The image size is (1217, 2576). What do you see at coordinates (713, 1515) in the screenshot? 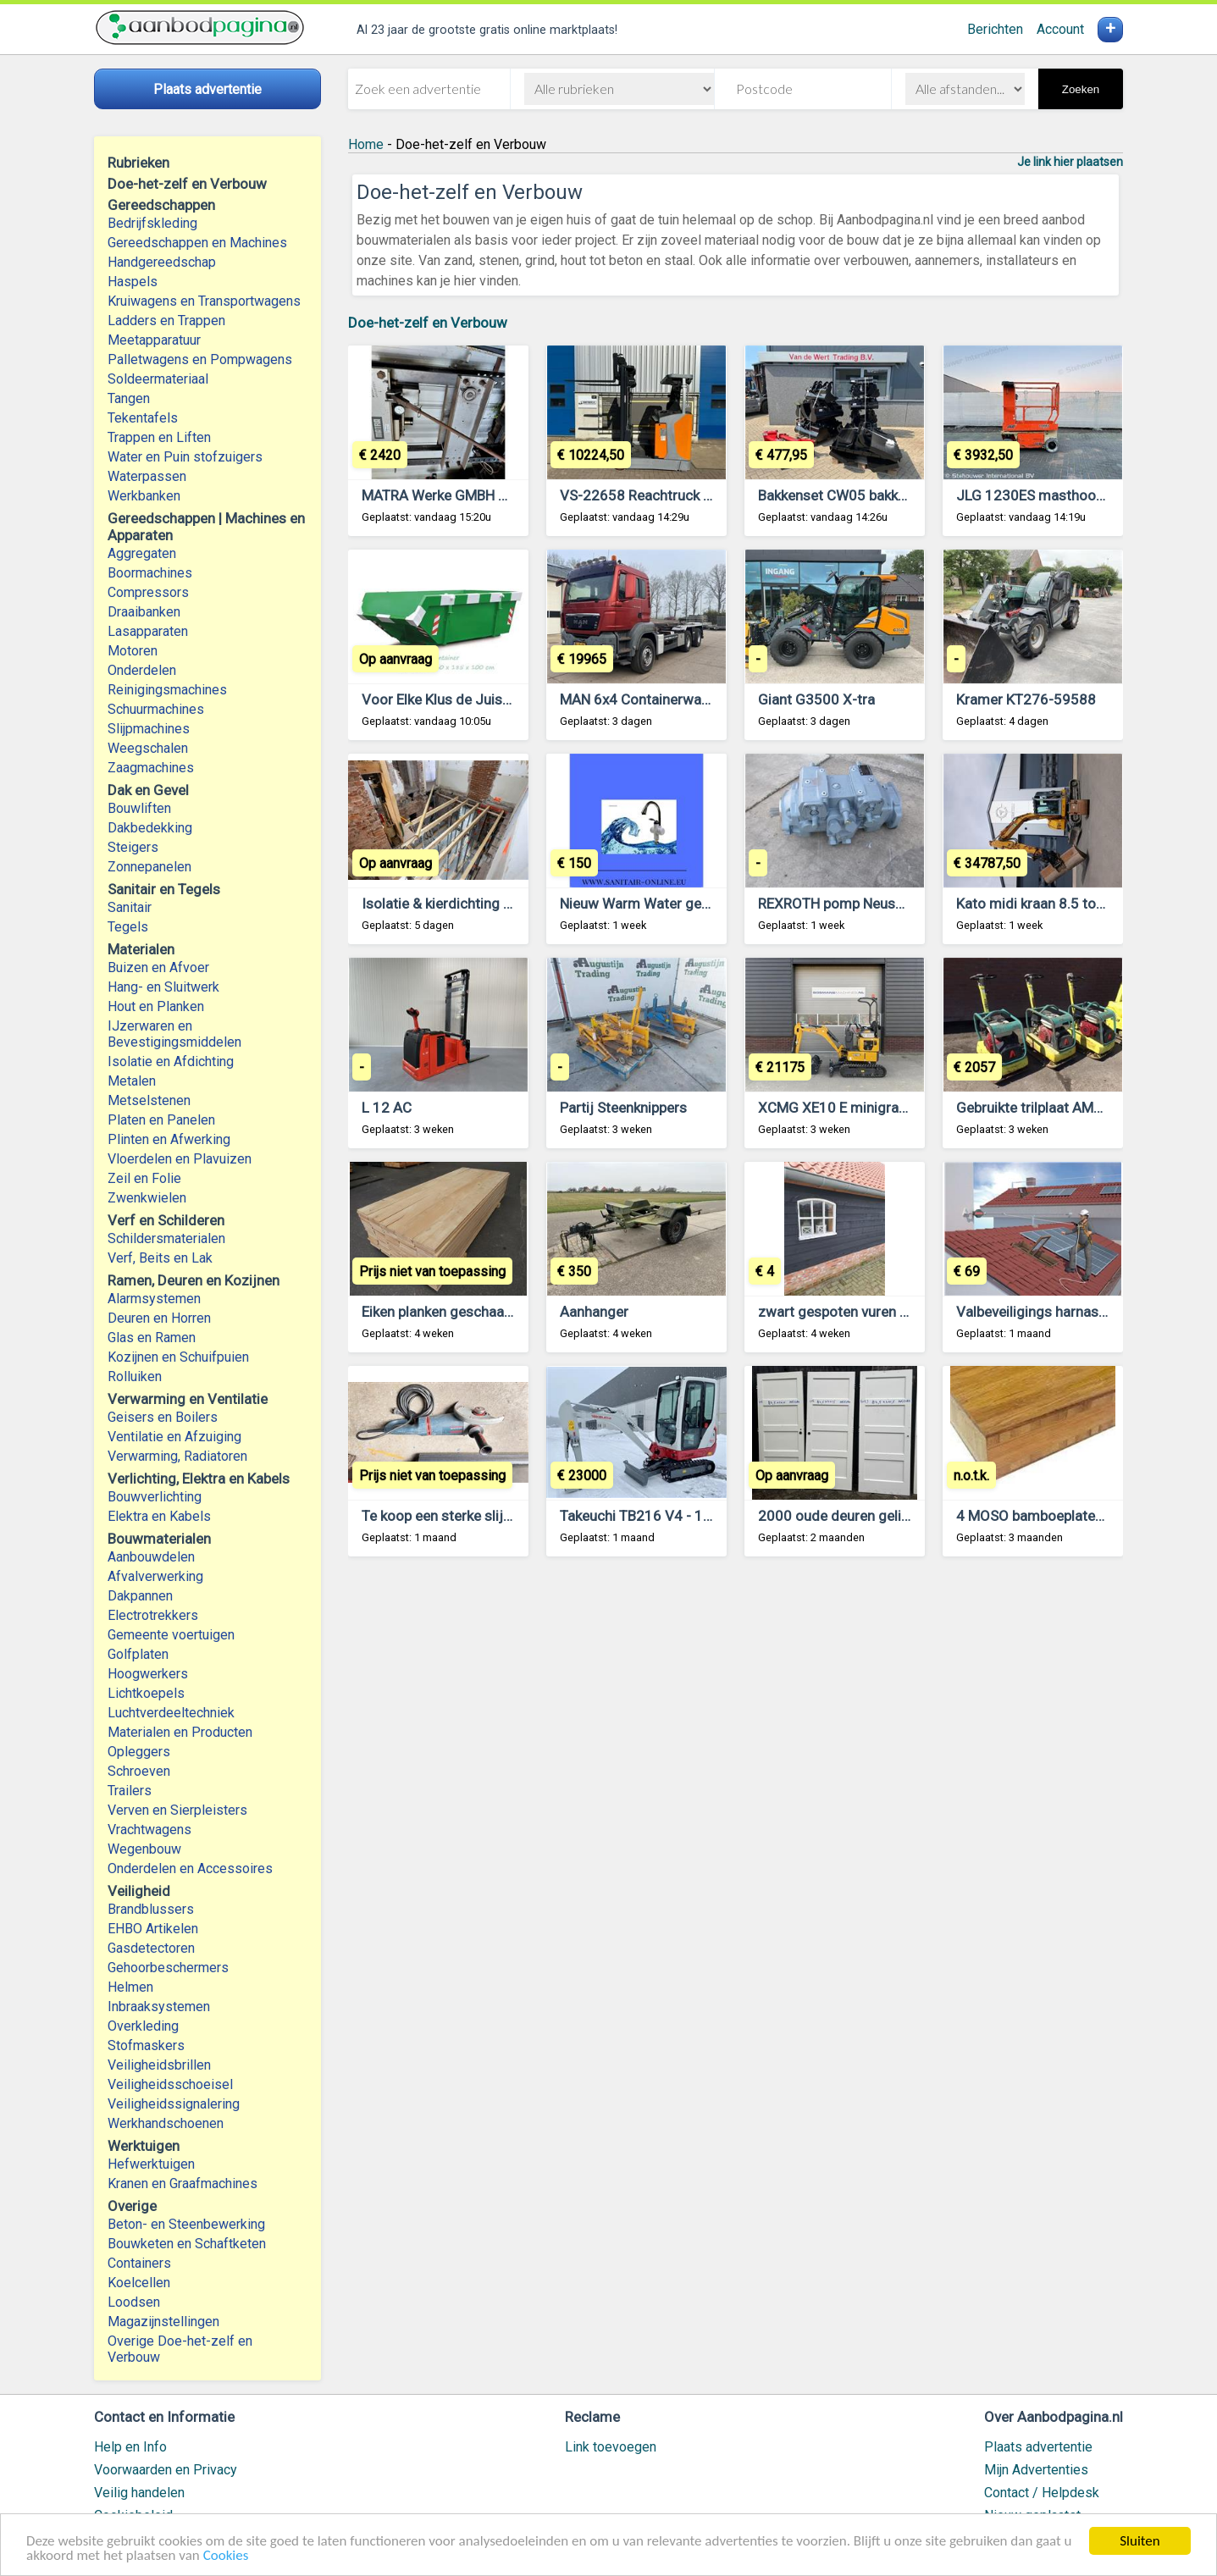
I see `Takeuchi TB216 V4 - 1,9 ton - Minigraafmachine` at bounding box center [713, 1515].